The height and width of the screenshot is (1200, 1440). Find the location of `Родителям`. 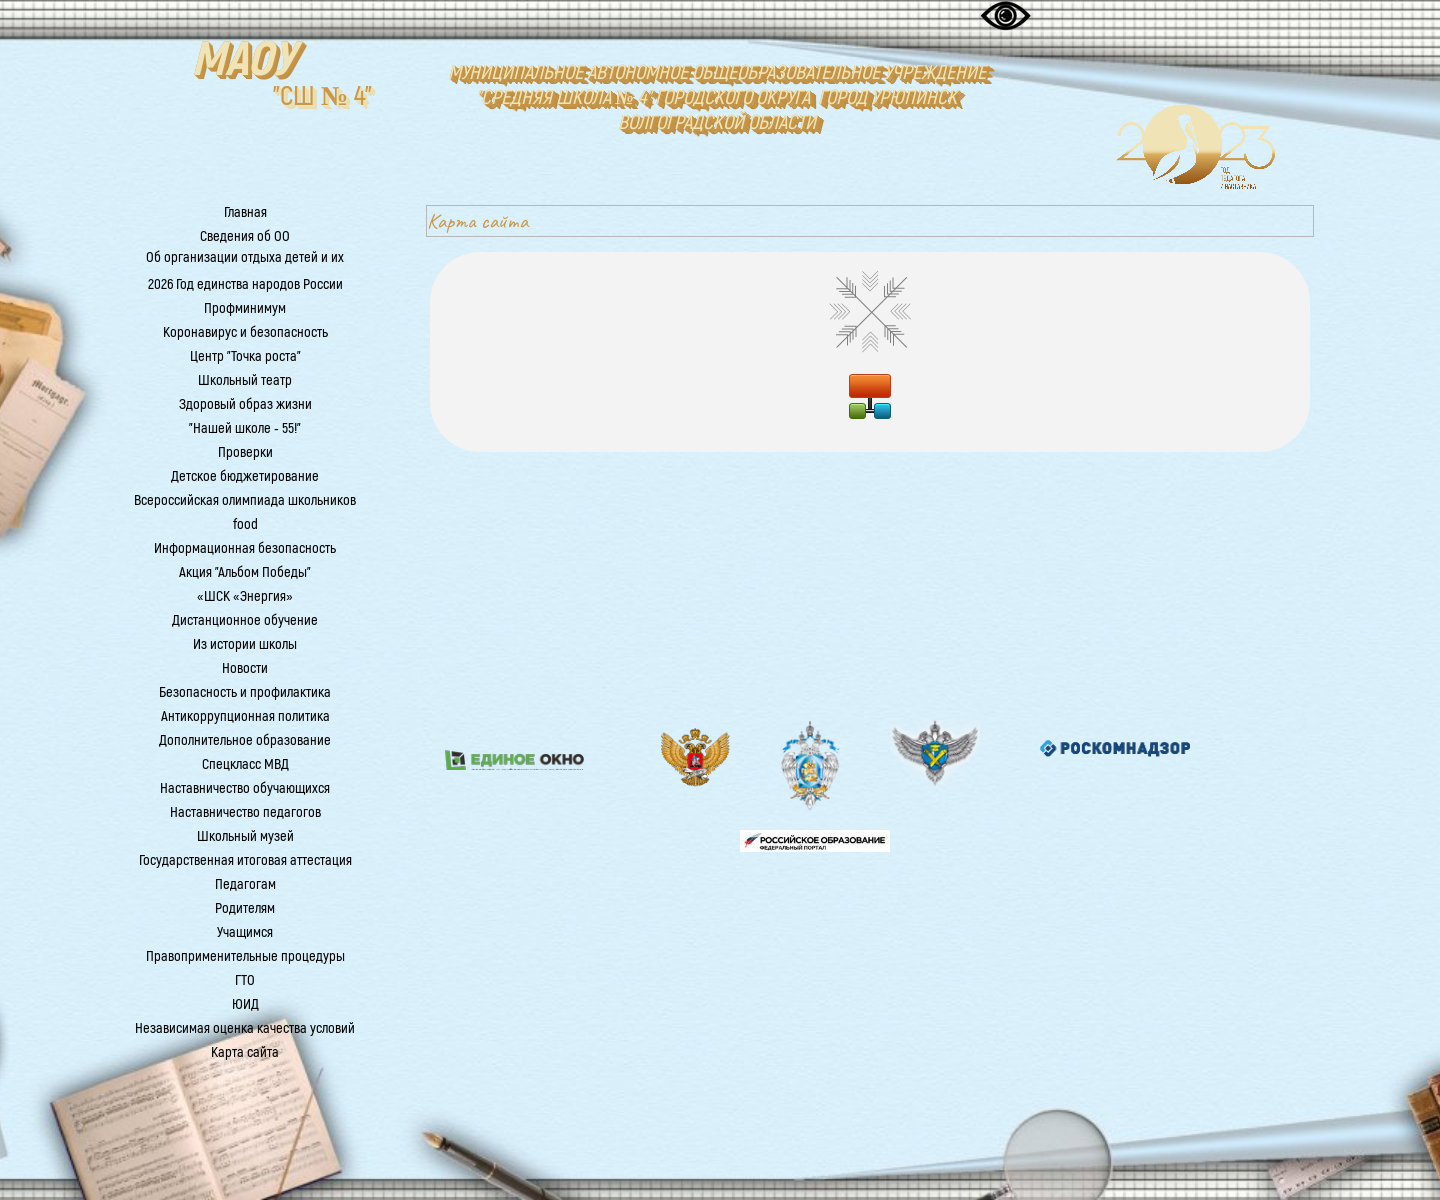

Родителям is located at coordinates (245, 908).